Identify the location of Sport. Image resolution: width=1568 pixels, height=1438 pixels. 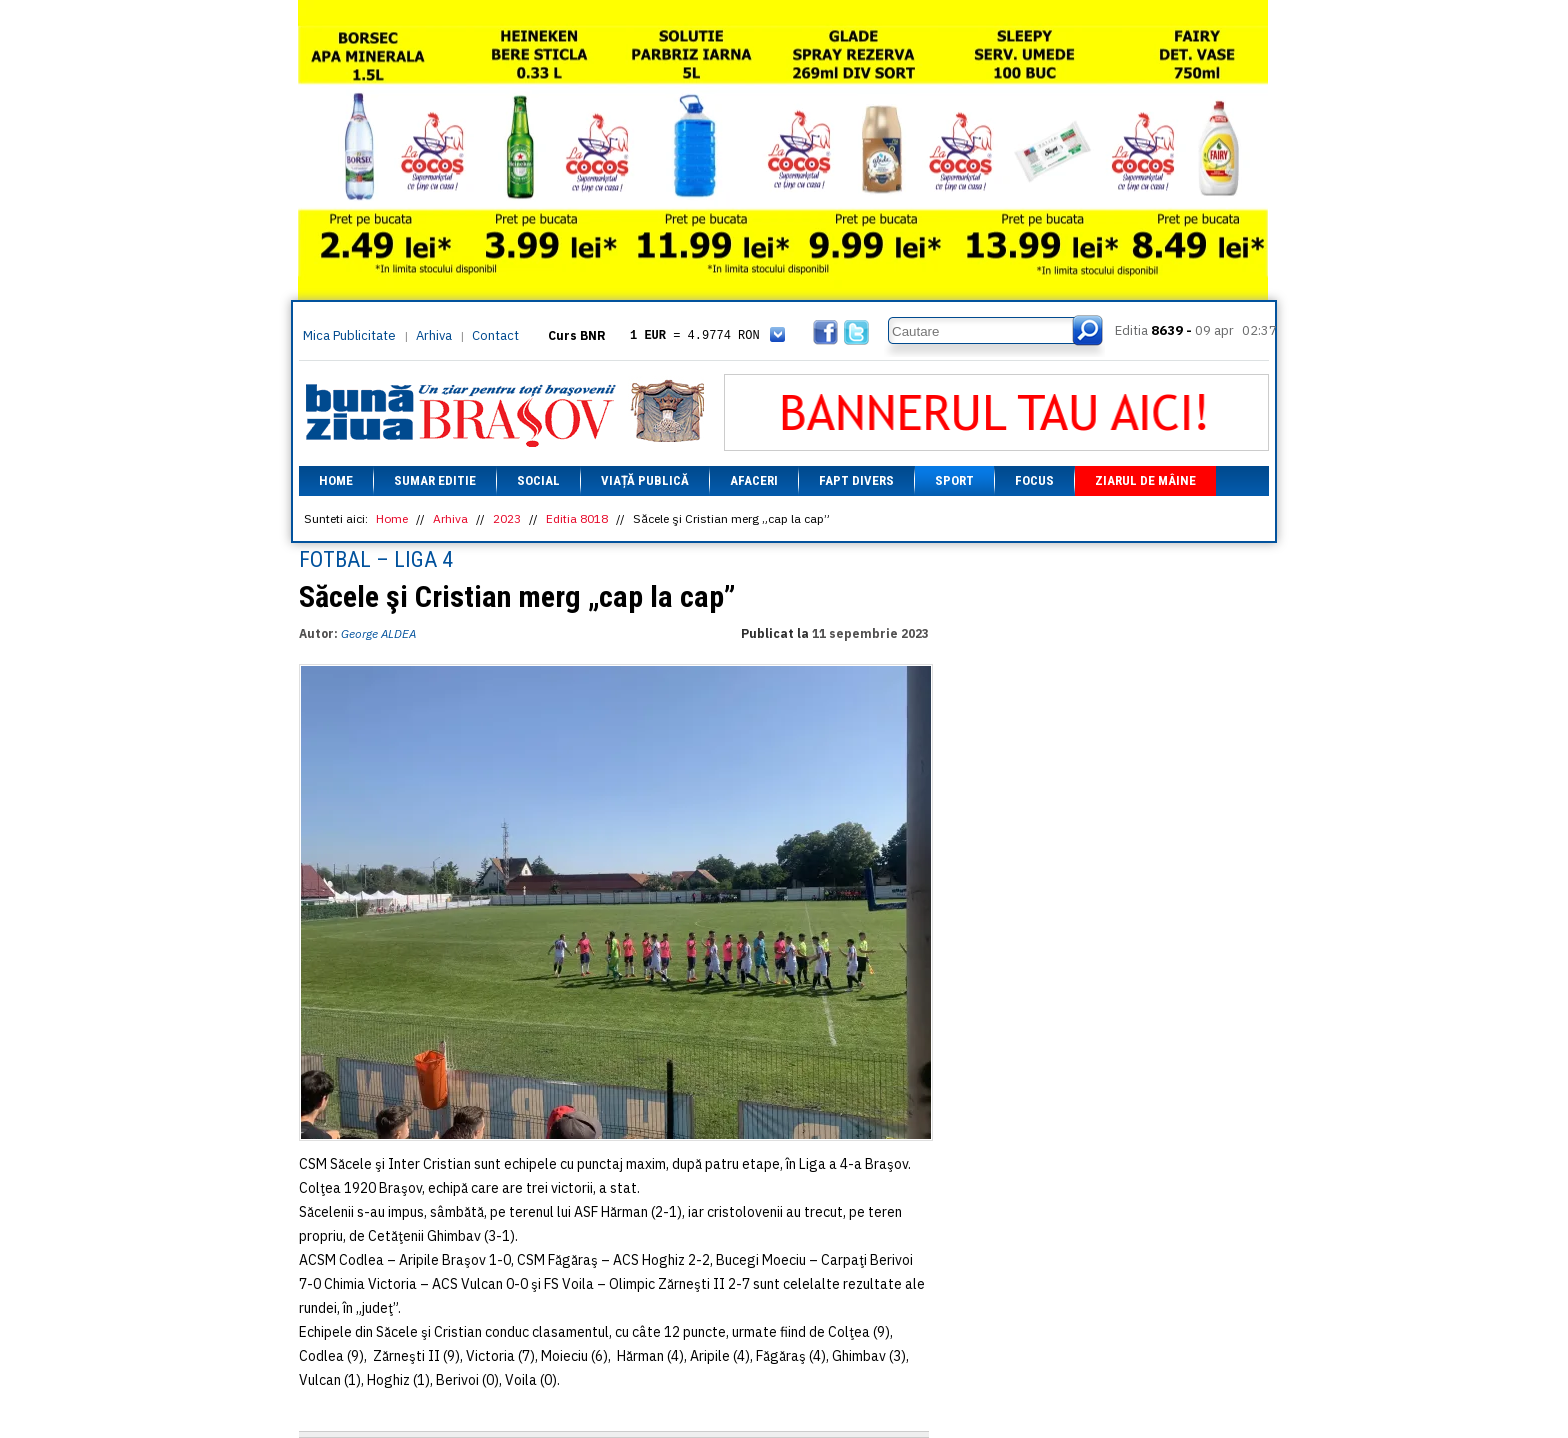
(954, 480).